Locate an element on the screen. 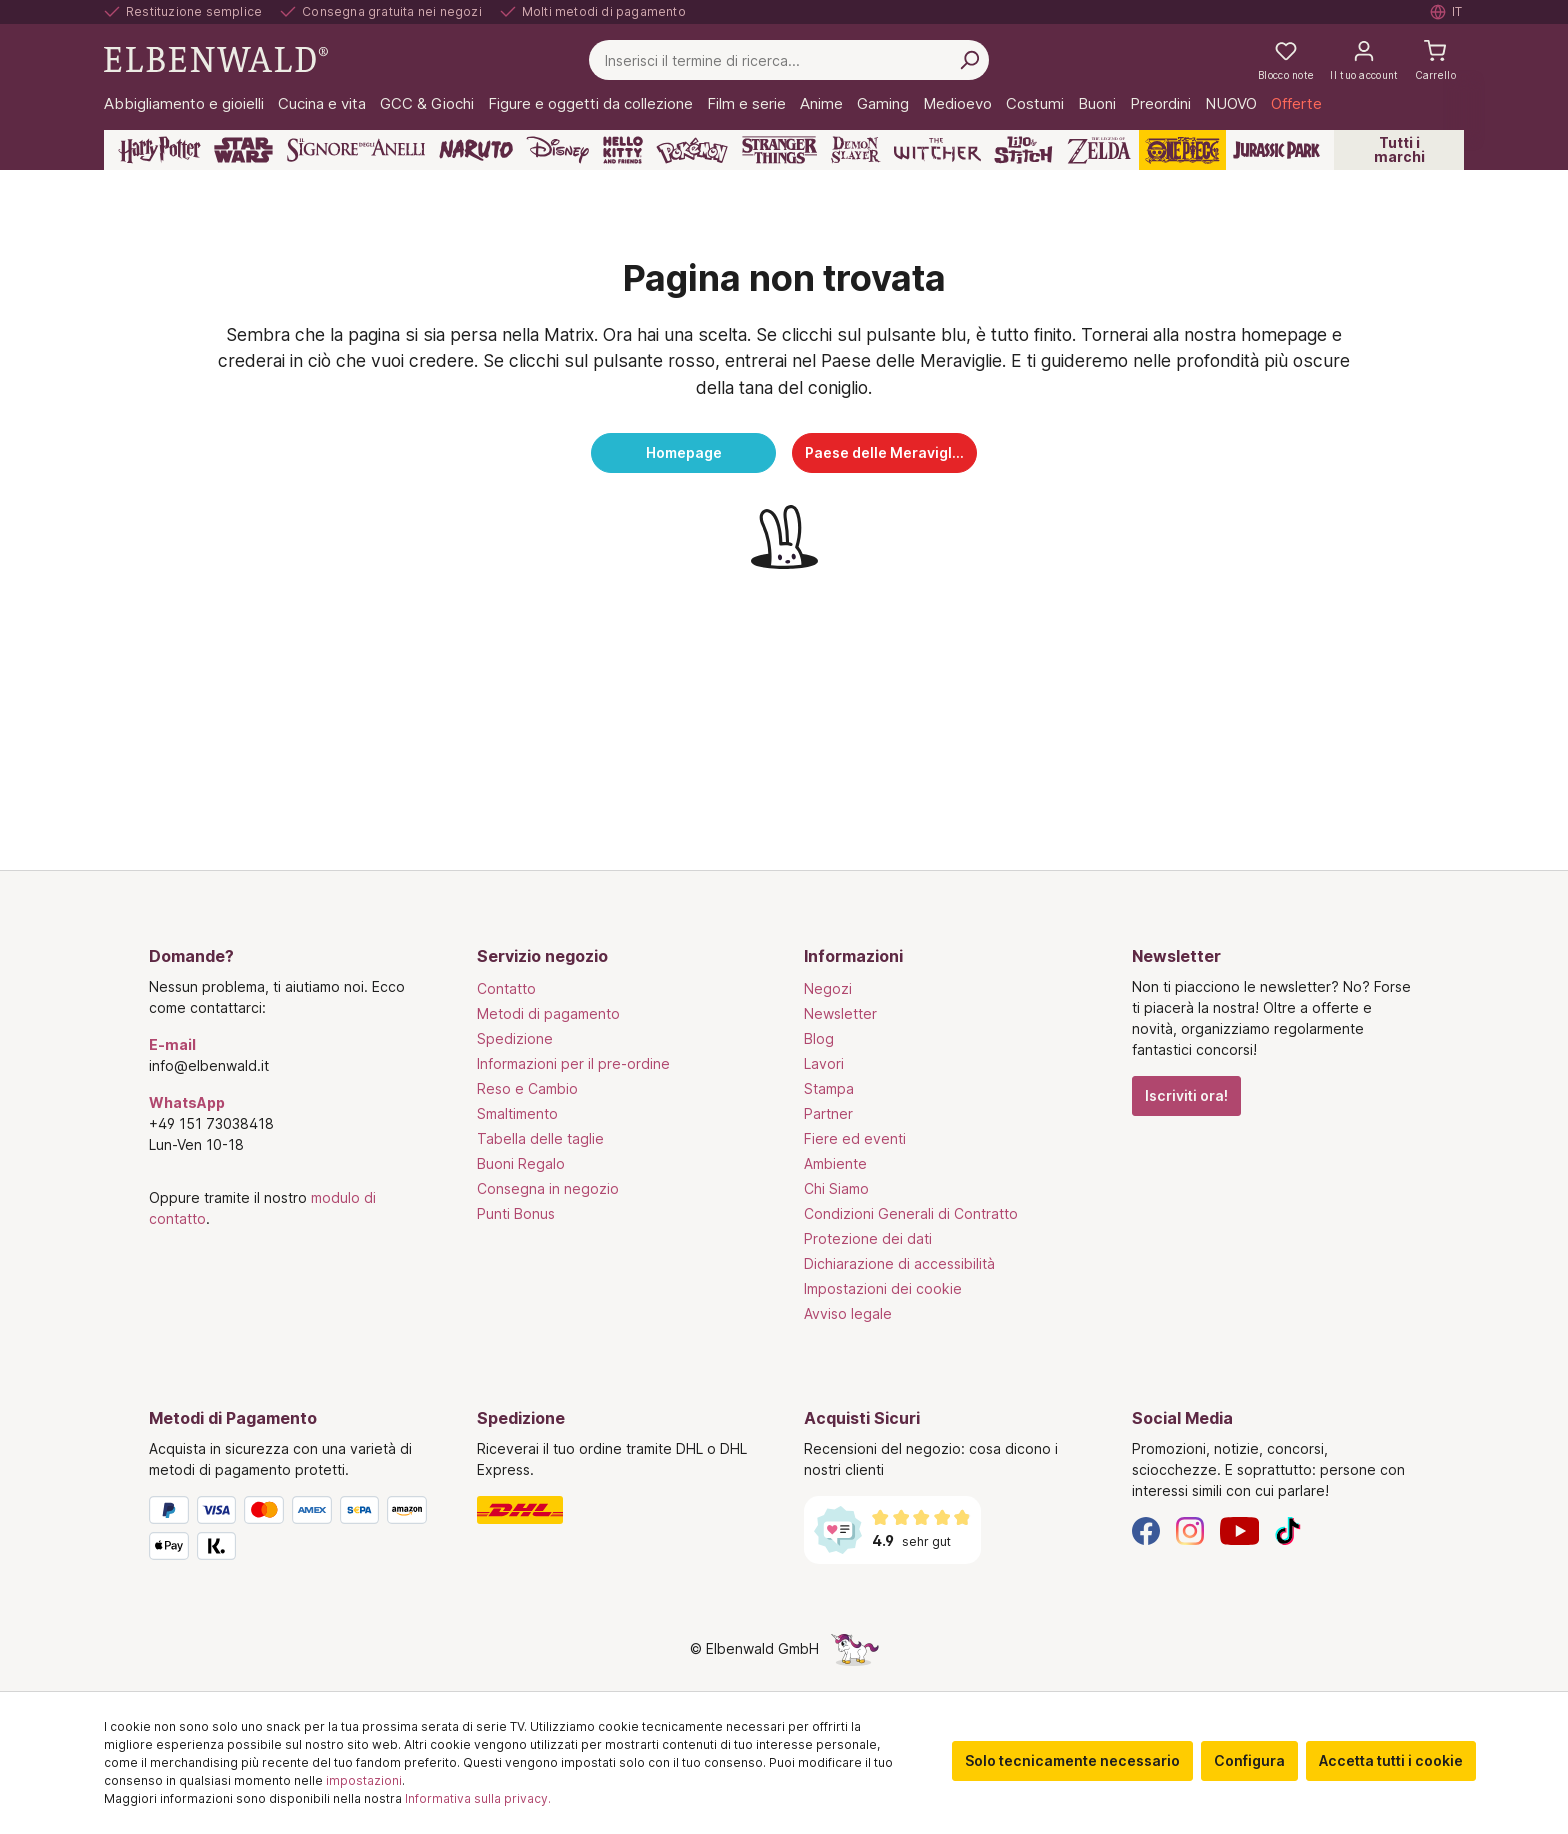  Homepage is located at coordinates (684, 452).